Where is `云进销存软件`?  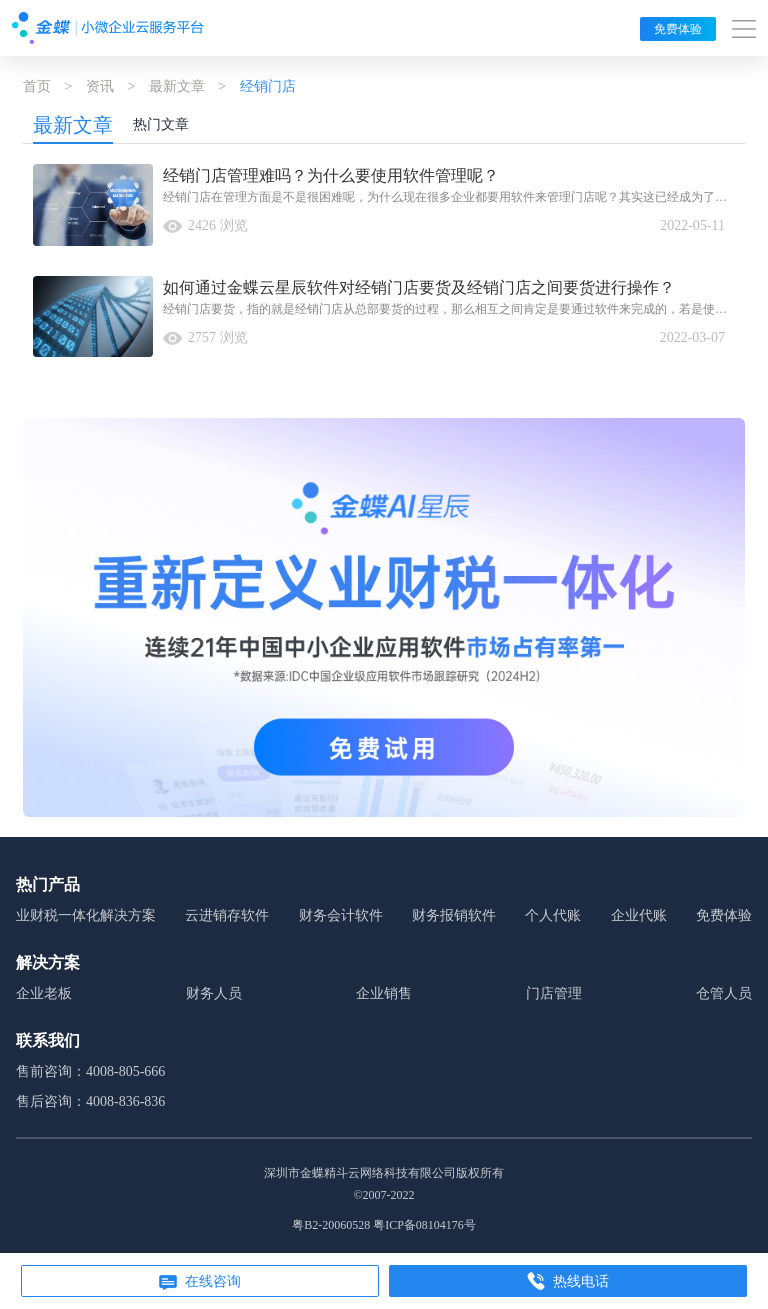 云进销存软件 is located at coordinates (227, 915).